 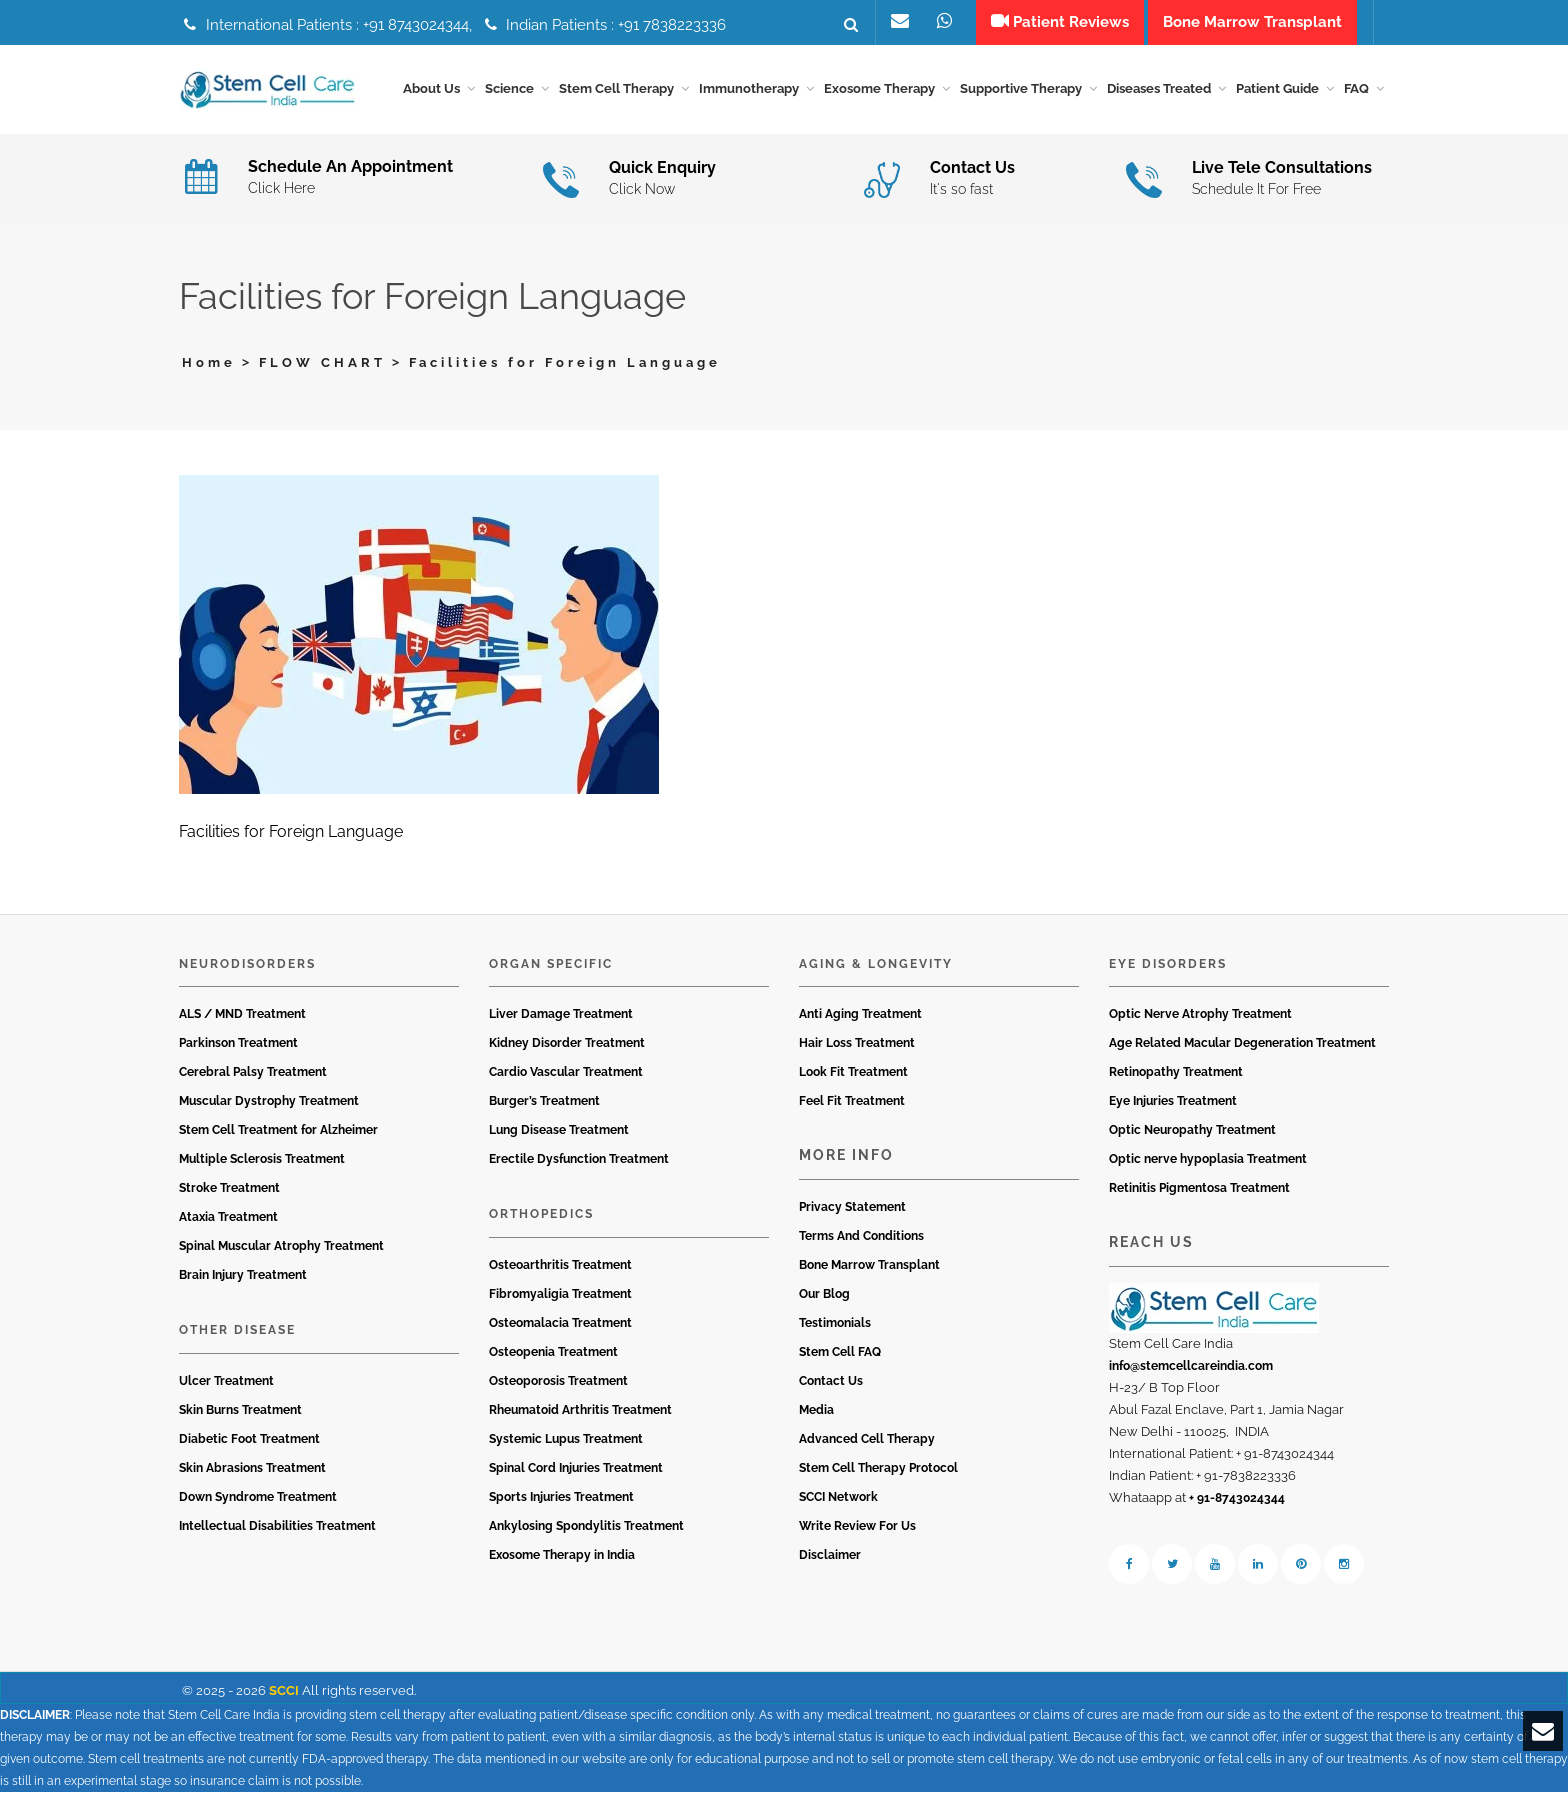 I want to click on Feel Fit Treatment, so click(x=852, y=1105).